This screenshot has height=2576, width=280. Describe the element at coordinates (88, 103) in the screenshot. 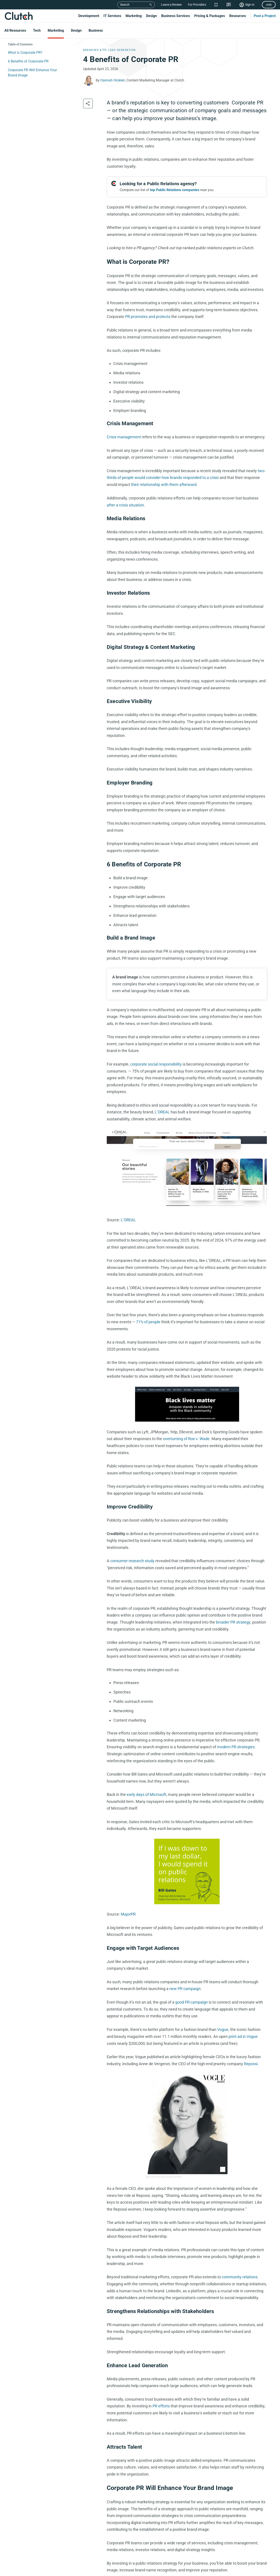

I see `[Share the article]` at that location.